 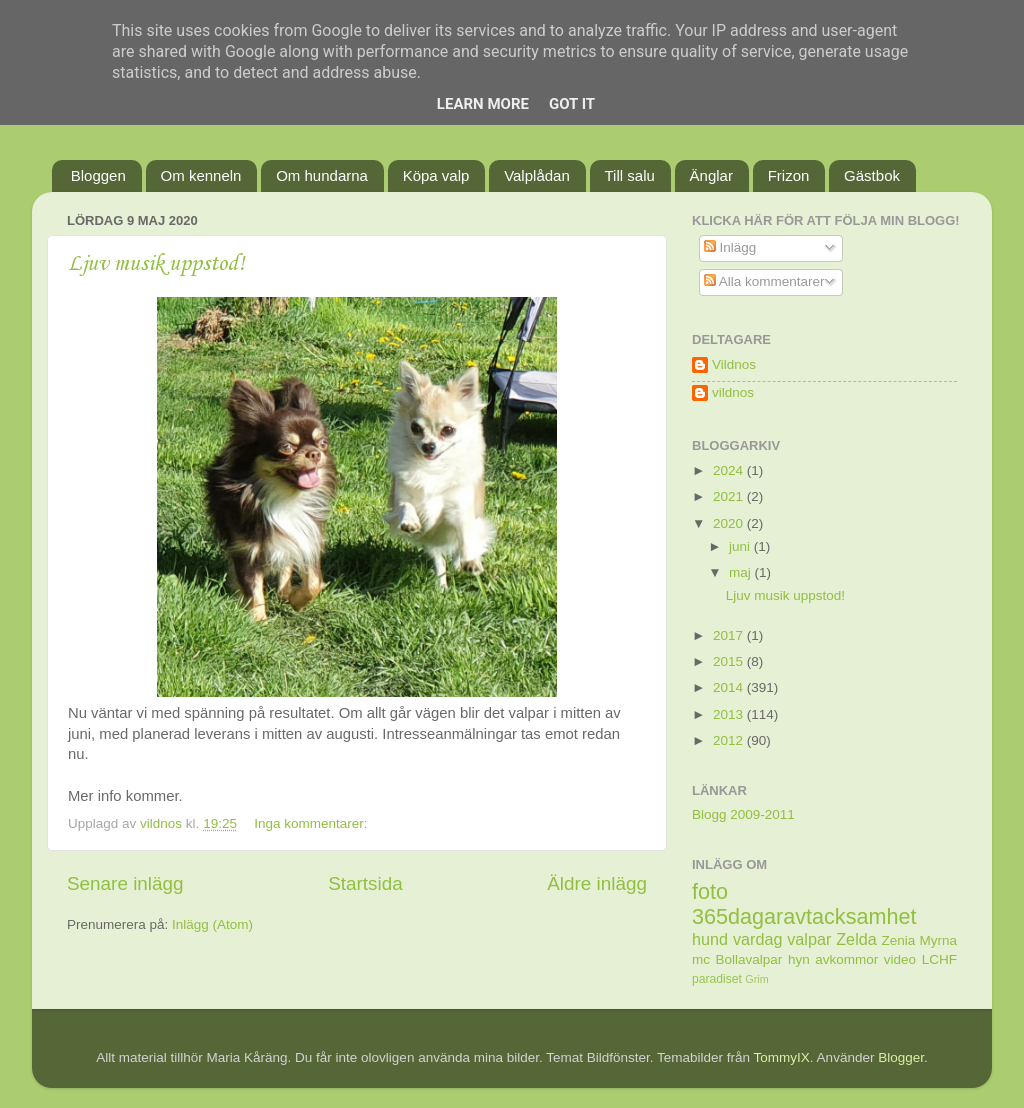 I want to click on Startsida, so click(x=365, y=883).